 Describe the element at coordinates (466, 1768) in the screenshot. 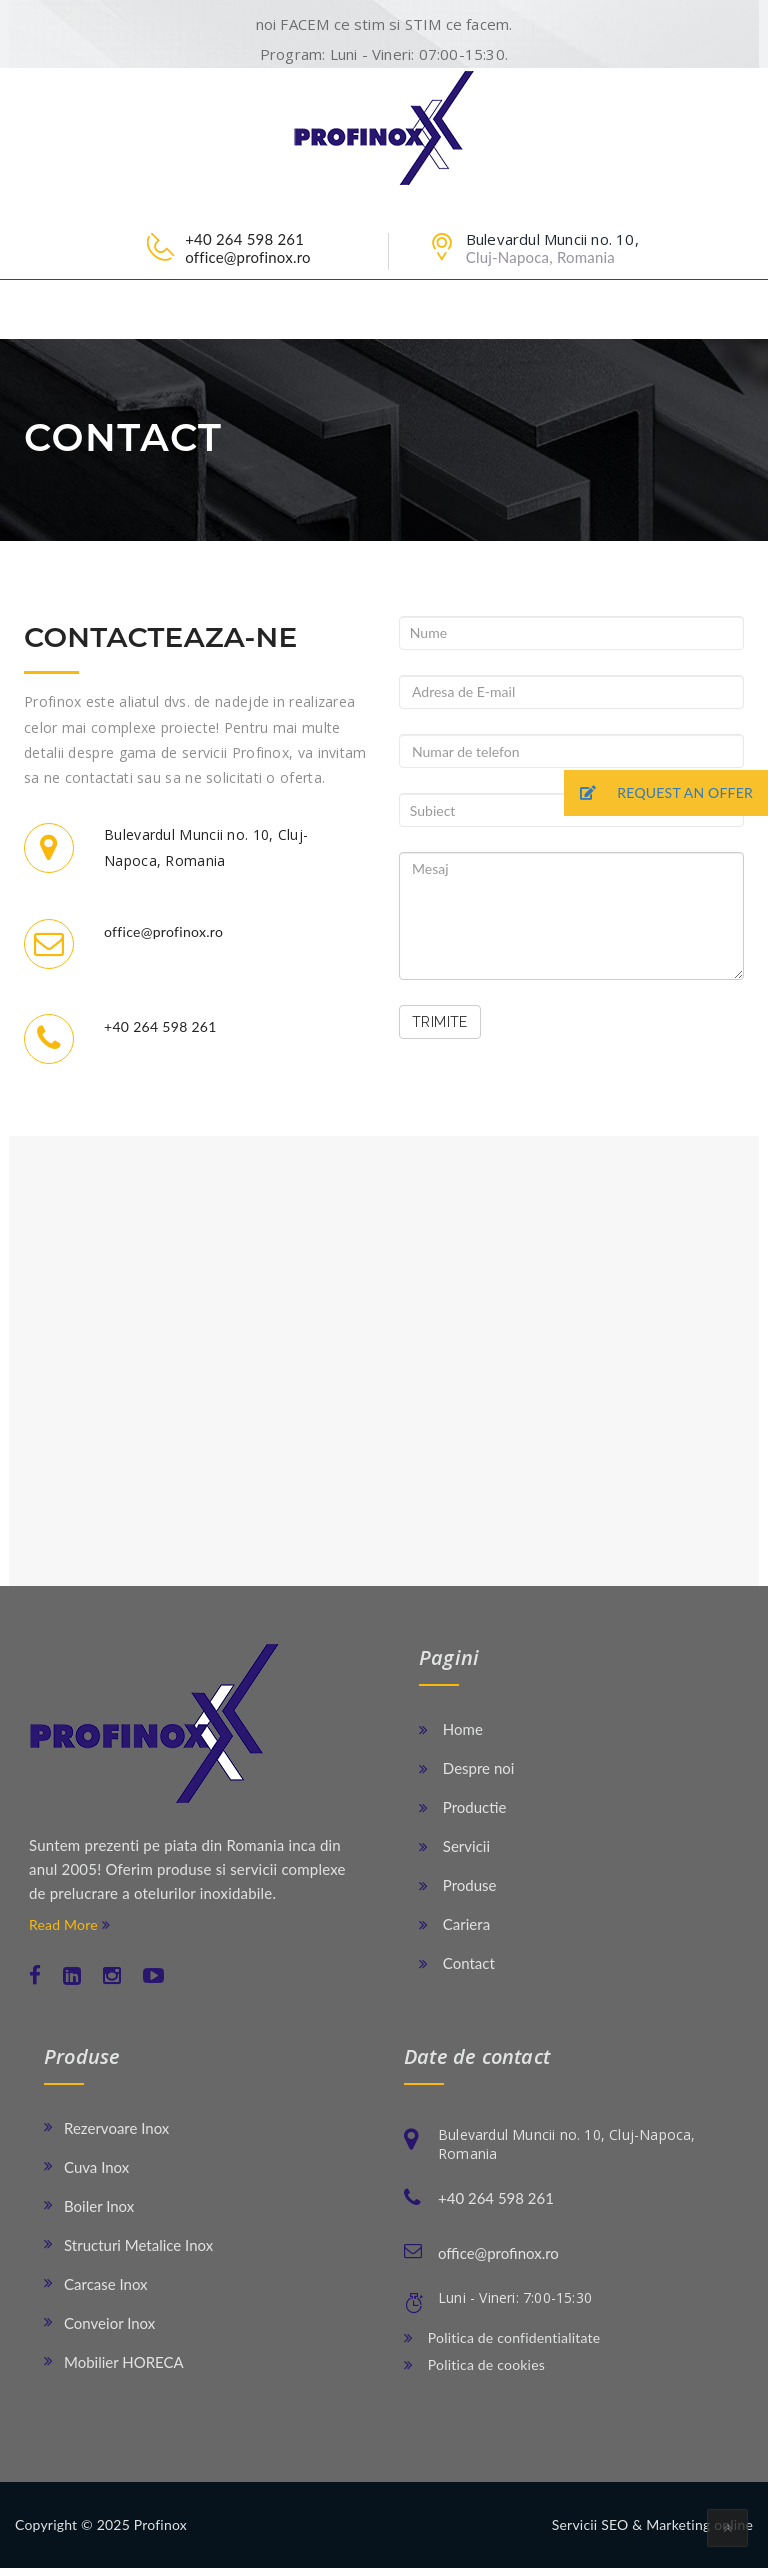

I see `Despre noi` at that location.